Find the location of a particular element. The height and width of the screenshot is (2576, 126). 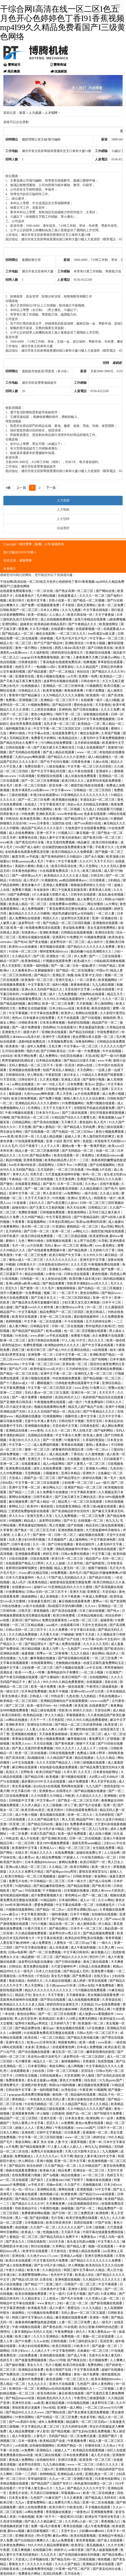

国产无码精品在线观看 is located at coordinates (25, 752).